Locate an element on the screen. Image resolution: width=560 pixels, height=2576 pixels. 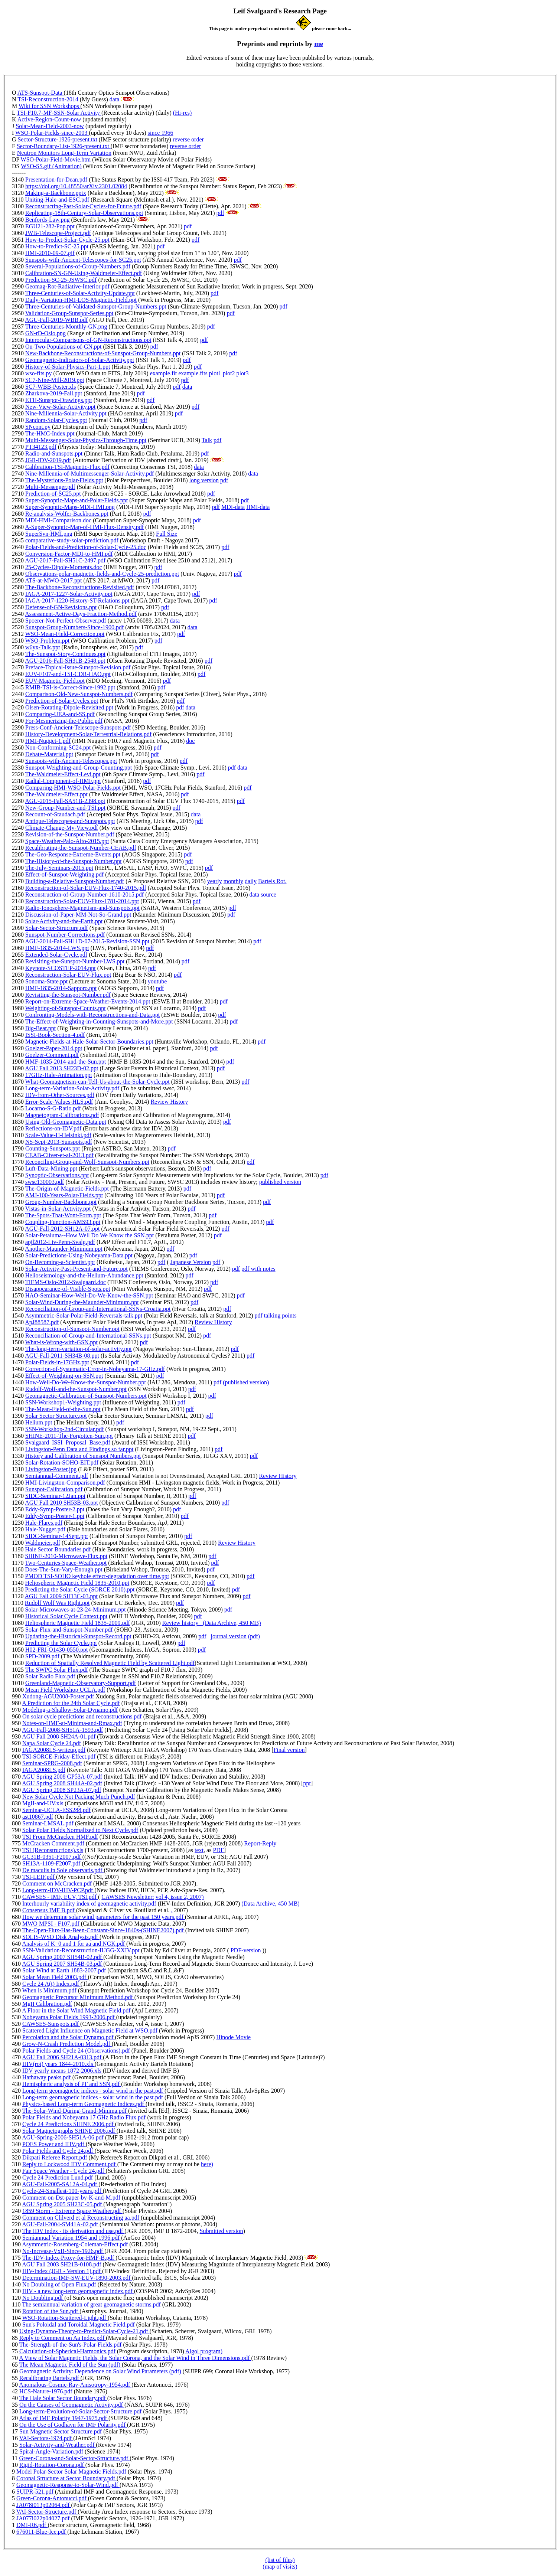
Active-Region-Count-now is located at coordinates (50, 119).